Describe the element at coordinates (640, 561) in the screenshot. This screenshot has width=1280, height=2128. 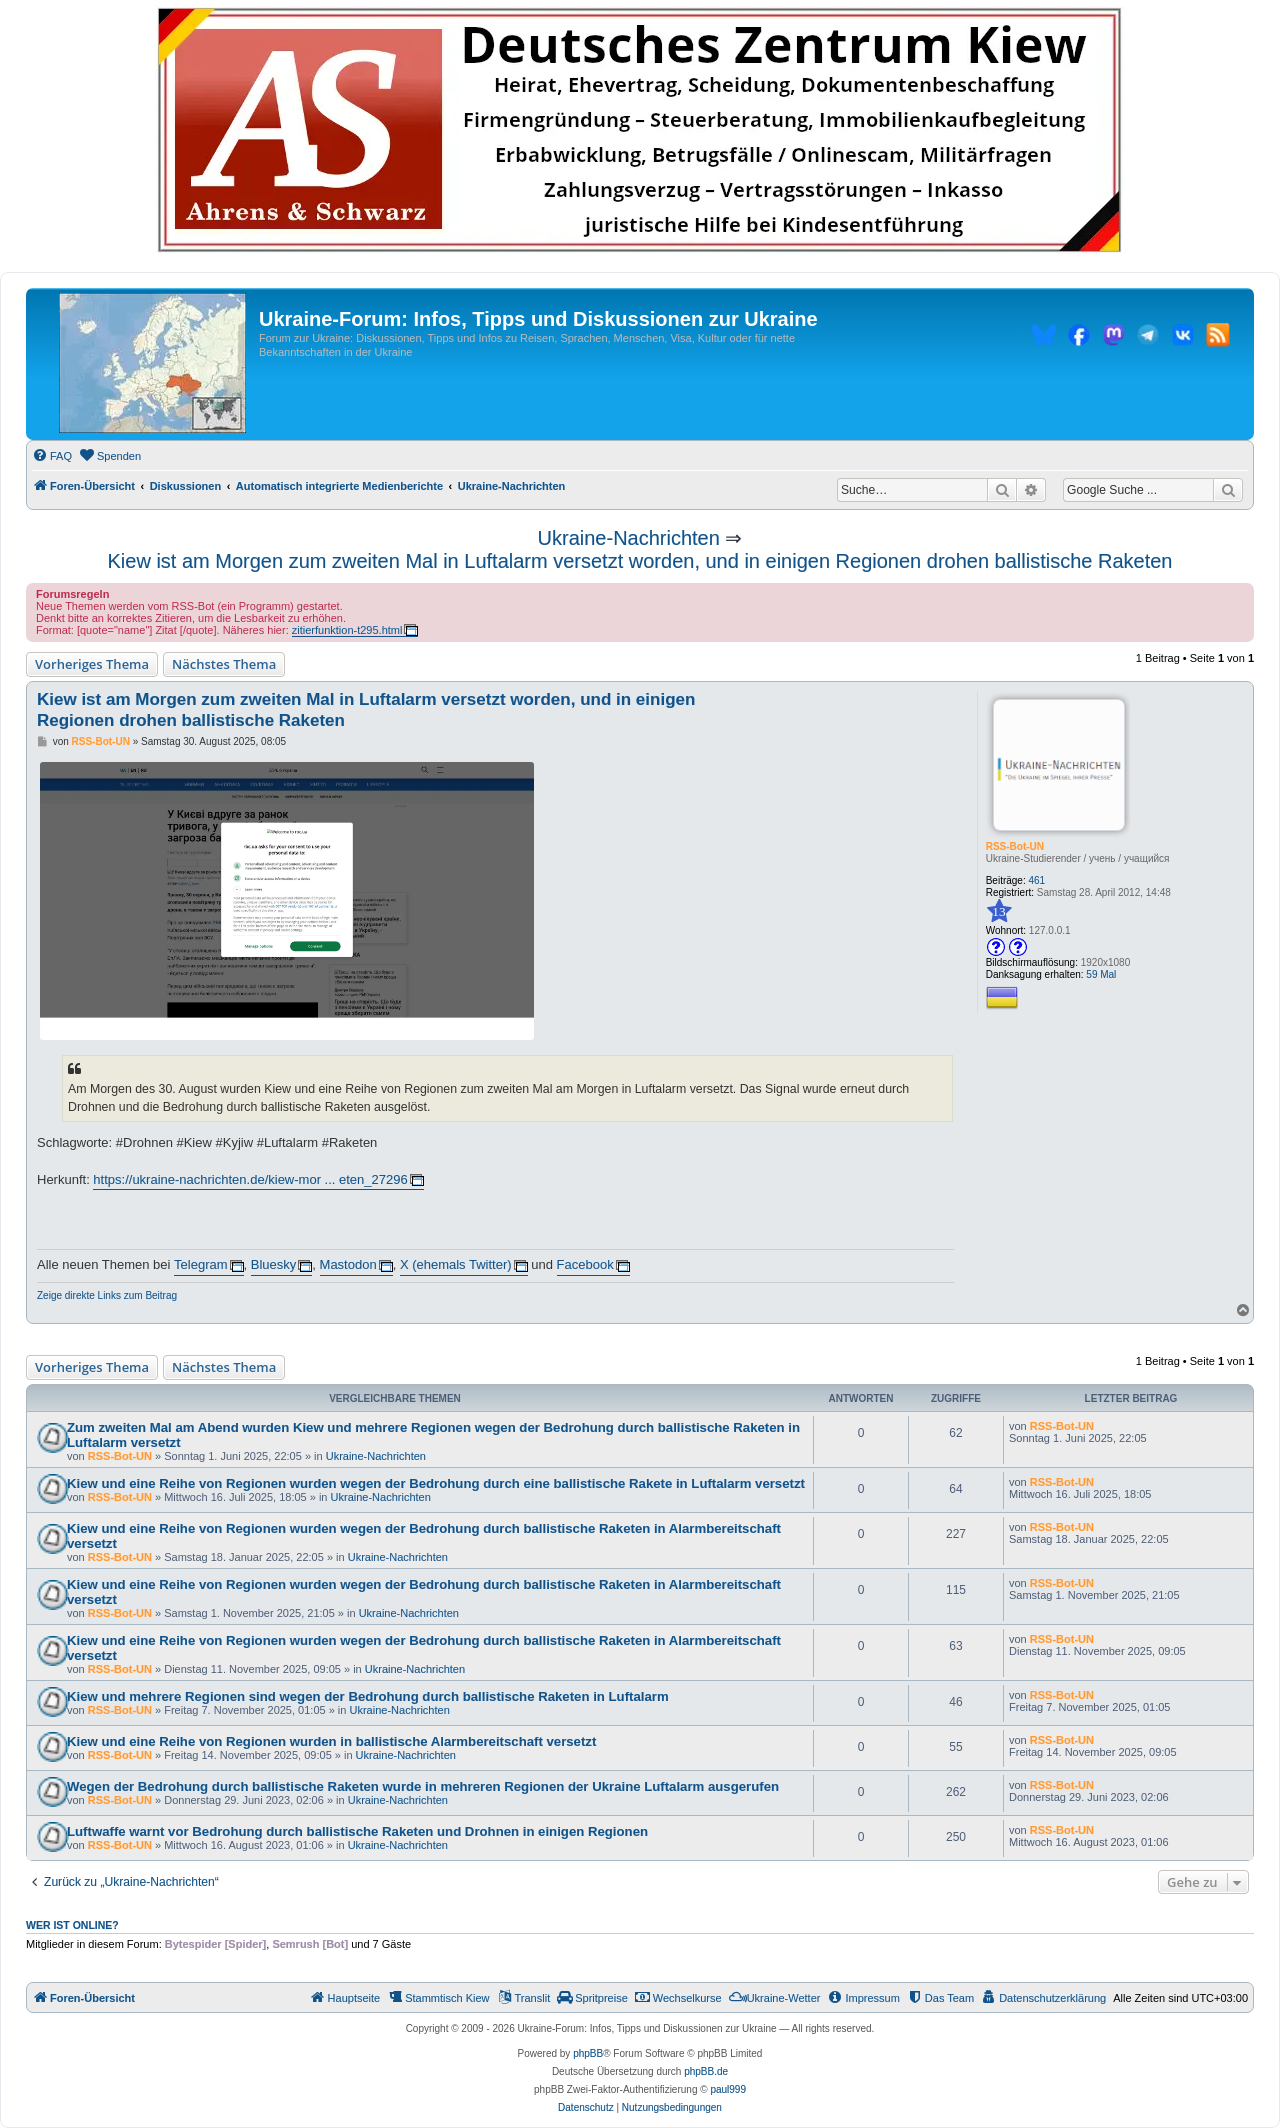
I see `Kiew ist am Morgen zum zweiten Mal in Luftalarm versetzt worden, und in einigen Regionen drohen ballistische Raketen` at that location.